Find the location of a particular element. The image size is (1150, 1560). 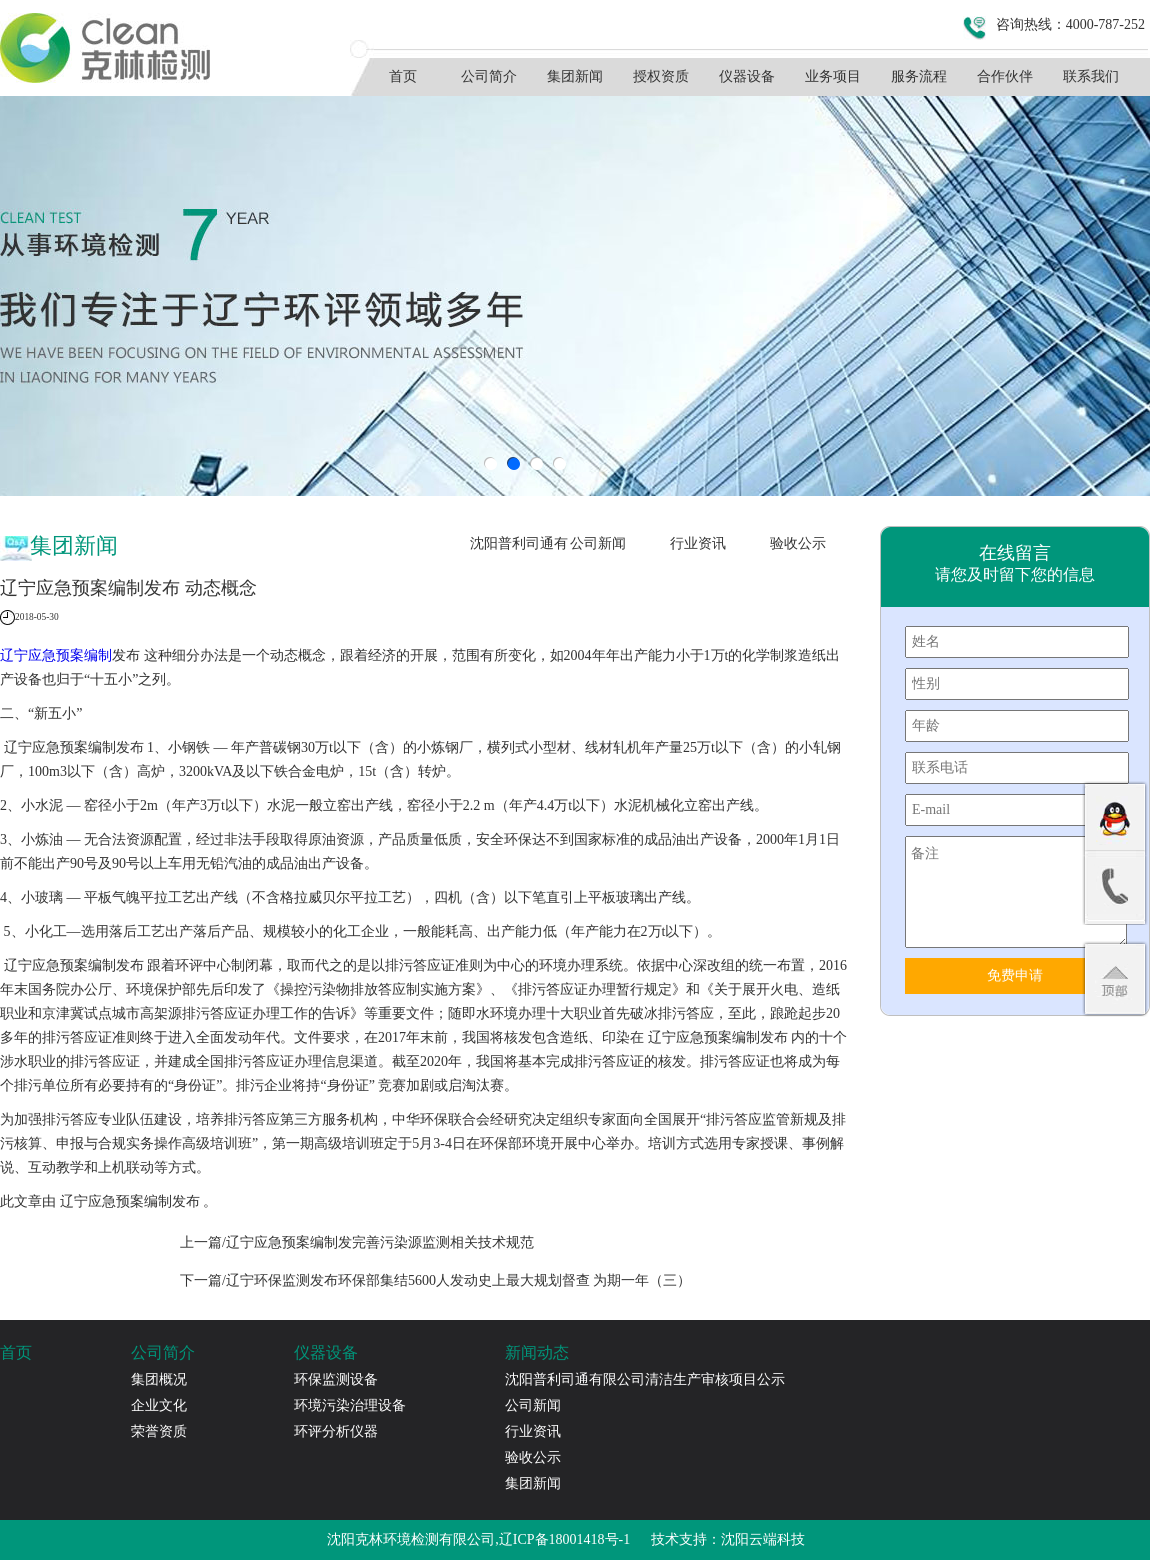

仪器设备 is located at coordinates (747, 76).